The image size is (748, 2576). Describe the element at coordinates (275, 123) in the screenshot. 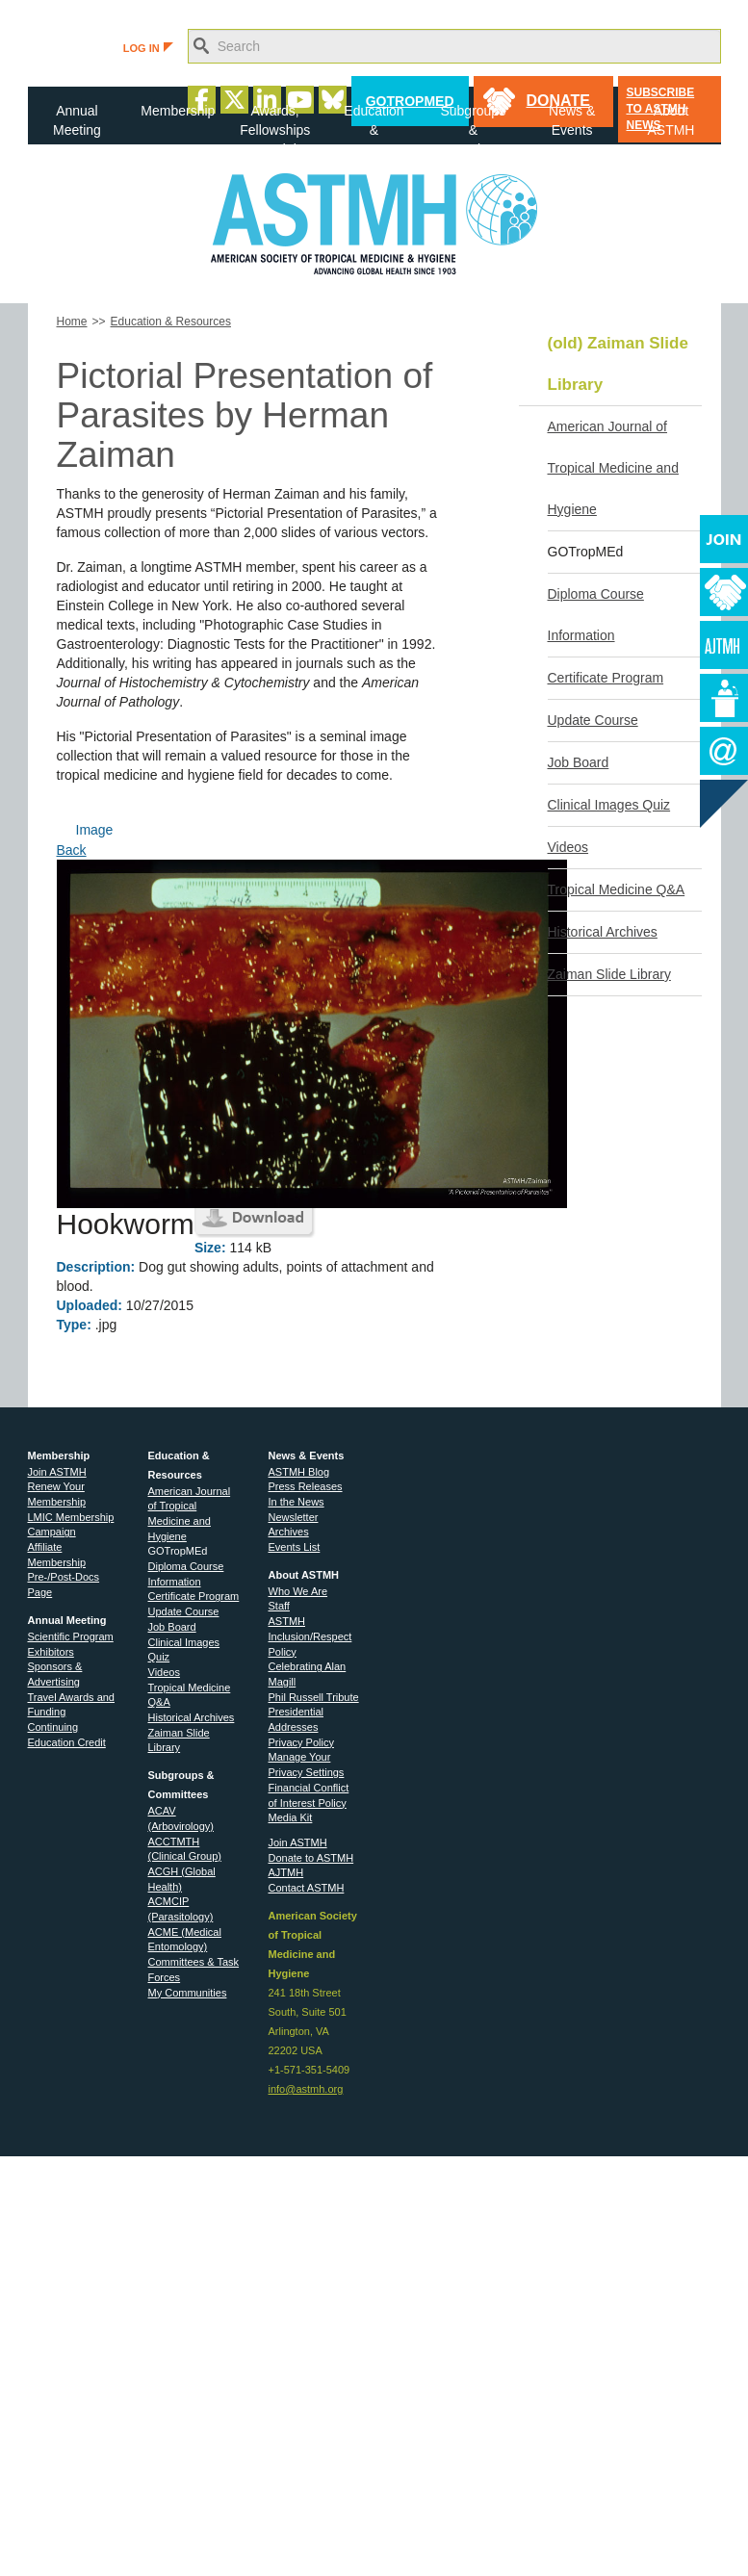

I see `Awards, Fellowships & Medals` at that location.